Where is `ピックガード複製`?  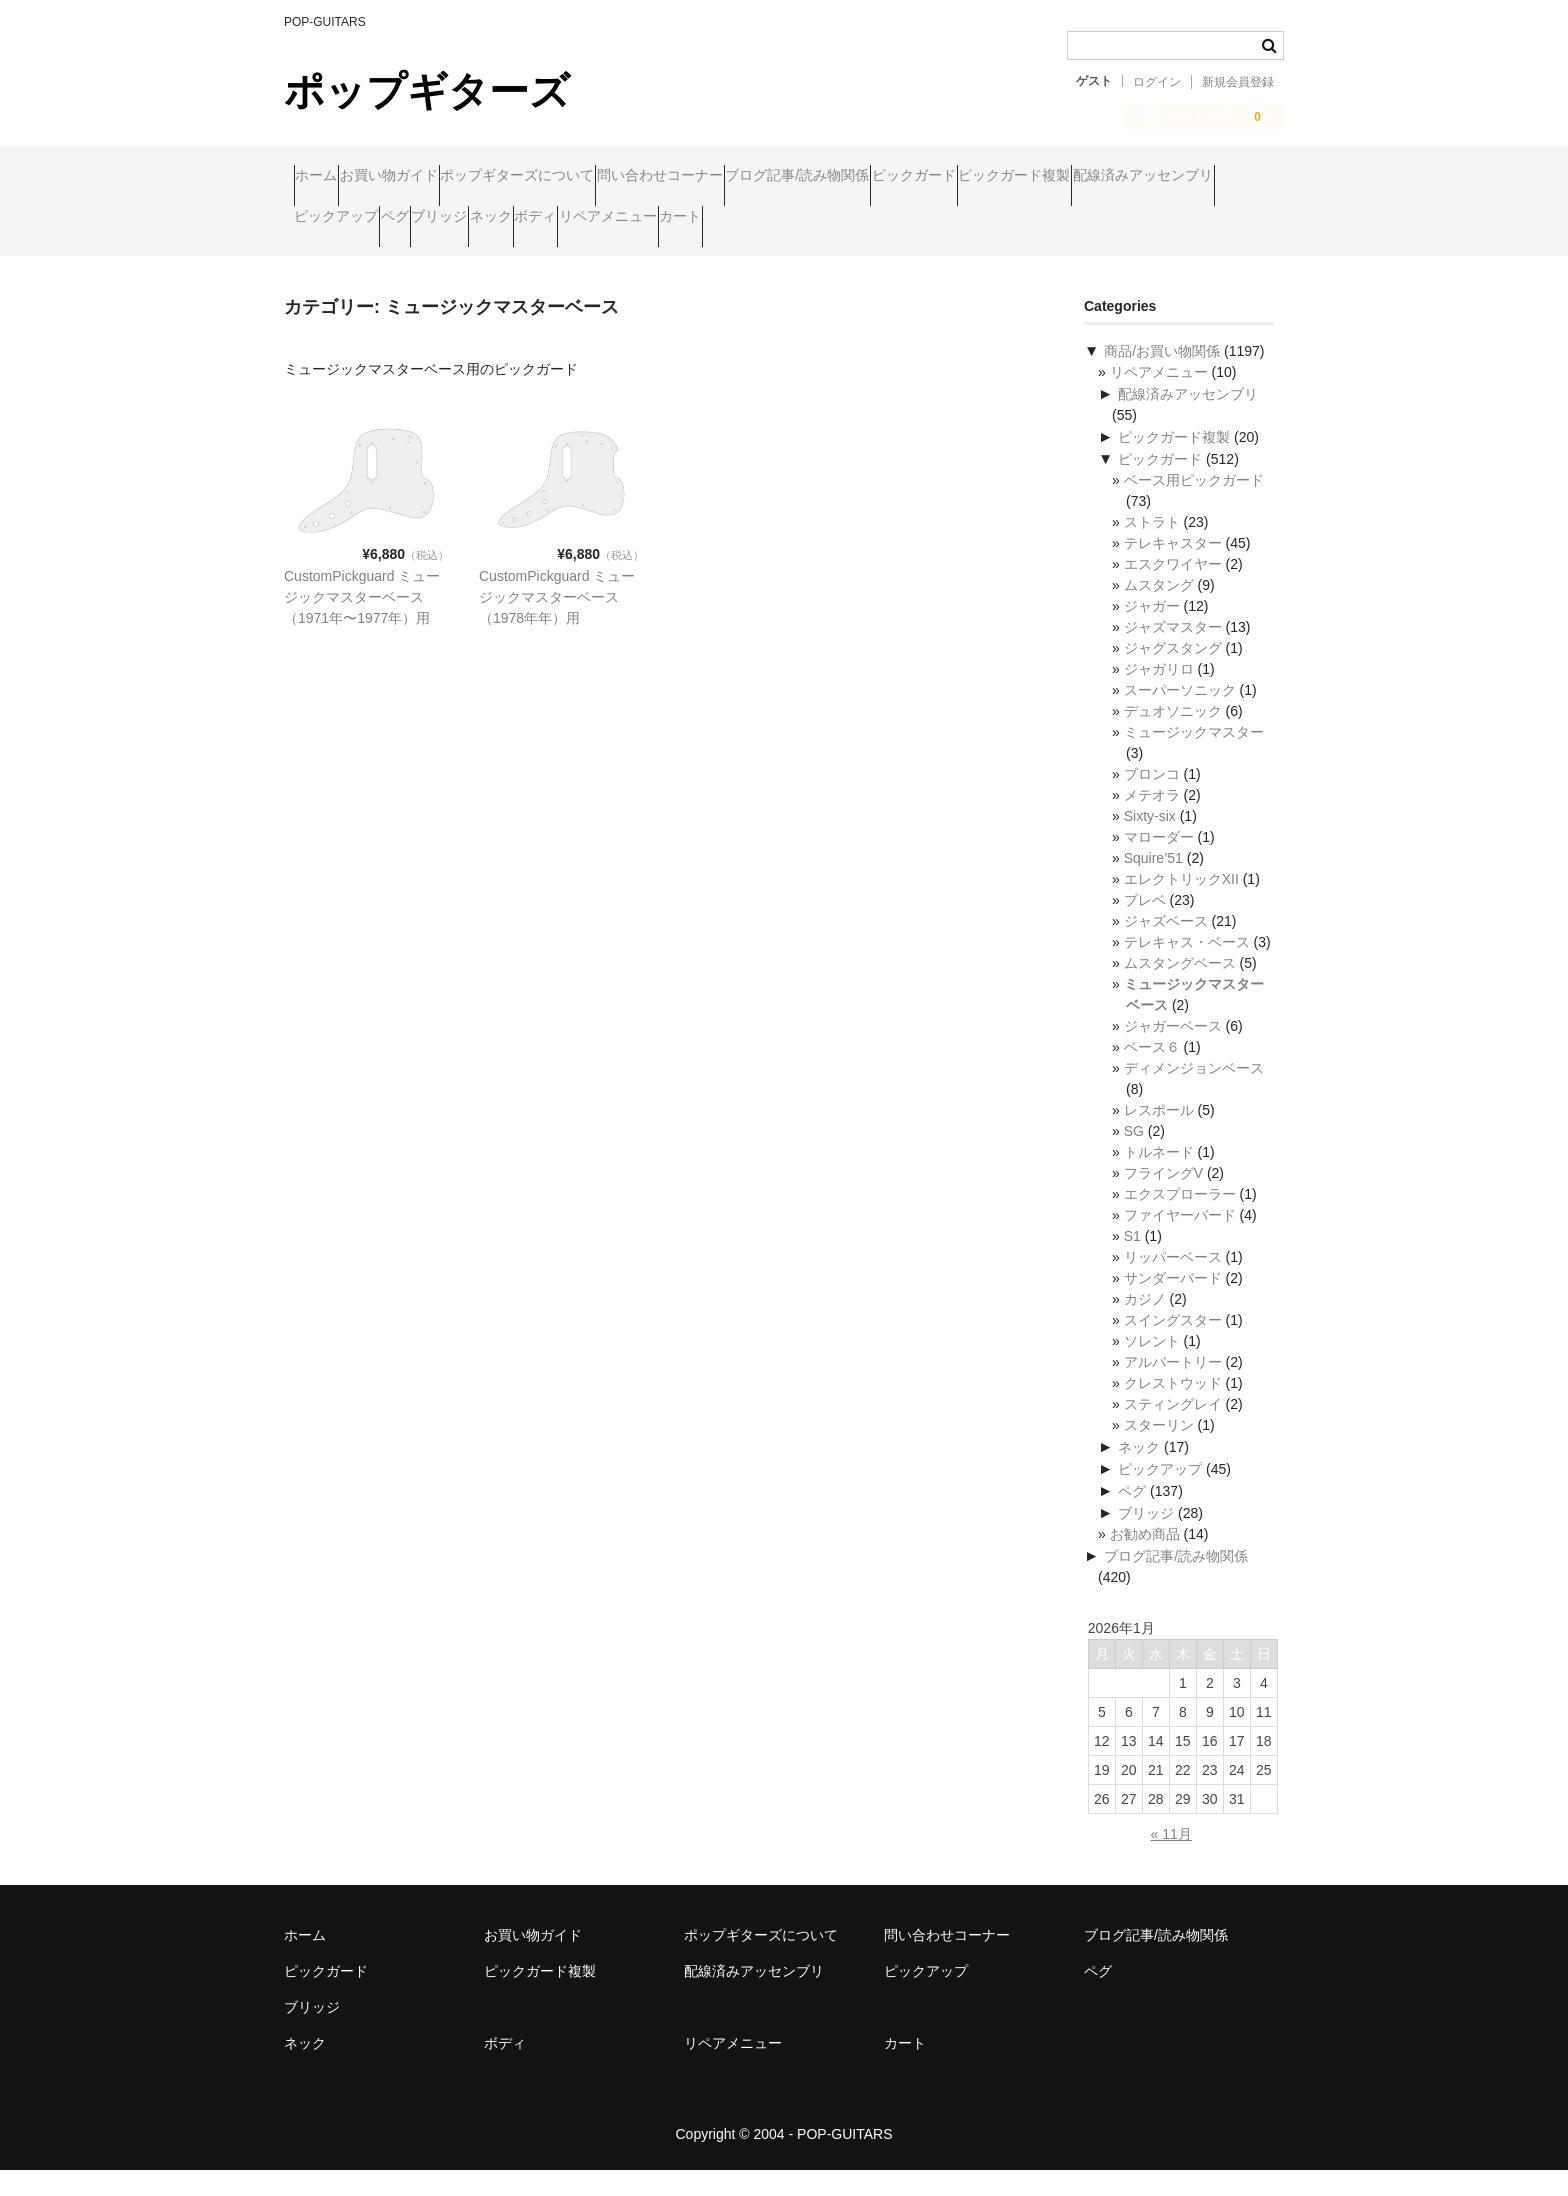
ピックガード複製 is located at coordinates (360, 219).